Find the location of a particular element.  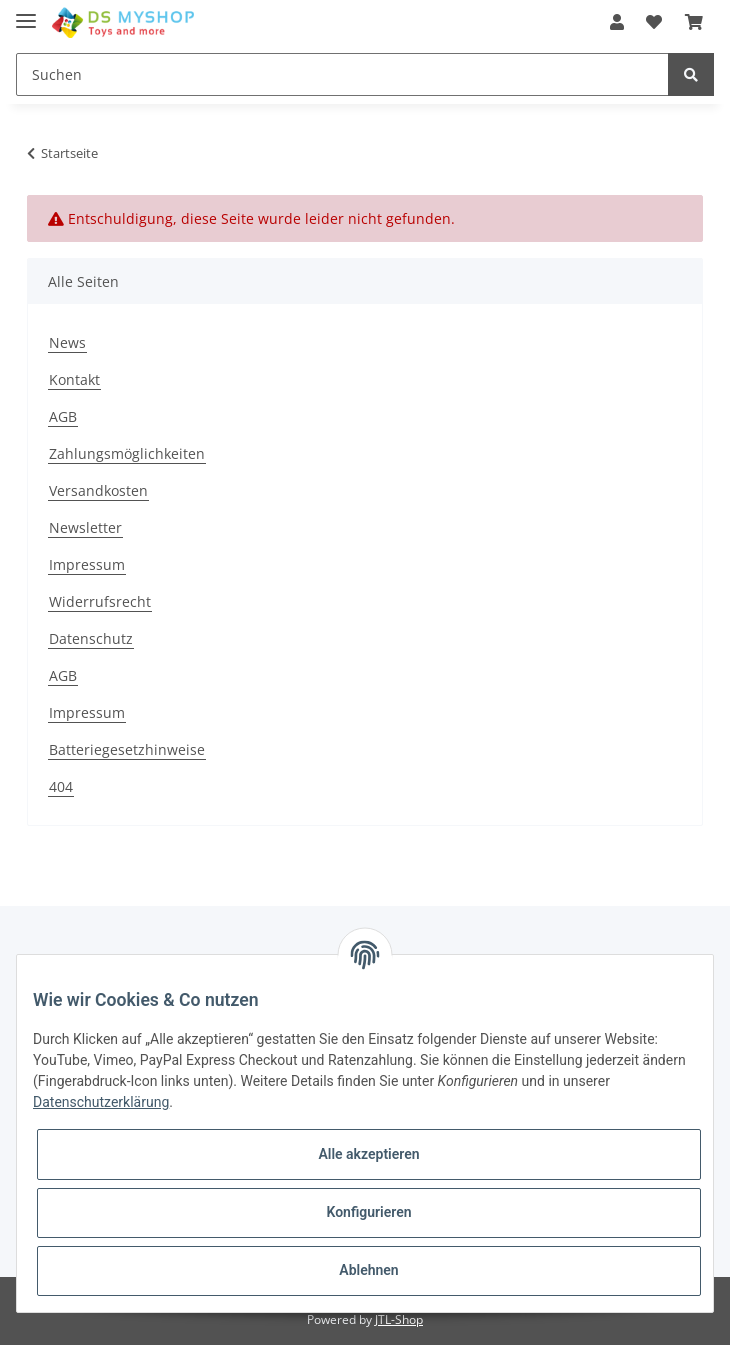

Datenschutzerklärung is located at coordinates (101, 1102).